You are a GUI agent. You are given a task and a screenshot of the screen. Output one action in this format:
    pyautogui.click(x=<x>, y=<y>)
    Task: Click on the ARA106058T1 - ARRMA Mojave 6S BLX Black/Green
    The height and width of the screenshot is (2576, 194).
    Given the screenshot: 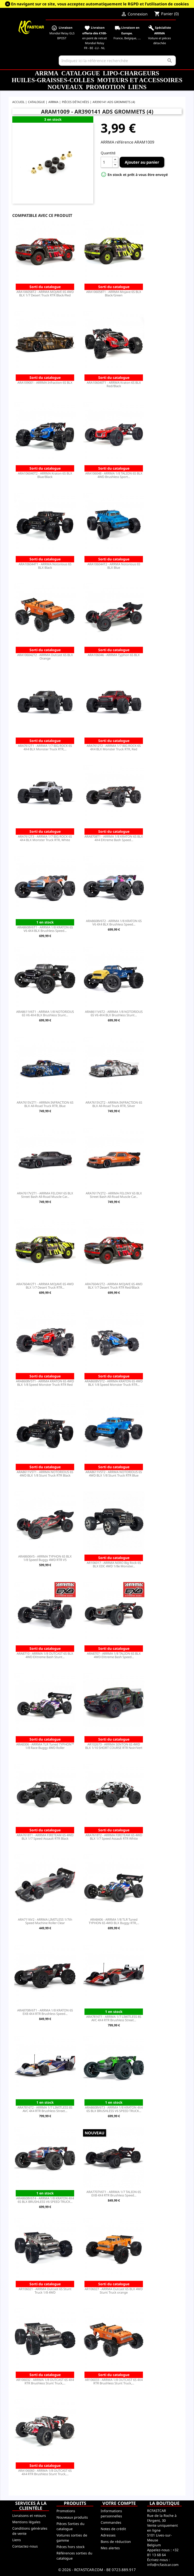 What is the action you would take?
    pyautogui.click(x=113, y=293)
    